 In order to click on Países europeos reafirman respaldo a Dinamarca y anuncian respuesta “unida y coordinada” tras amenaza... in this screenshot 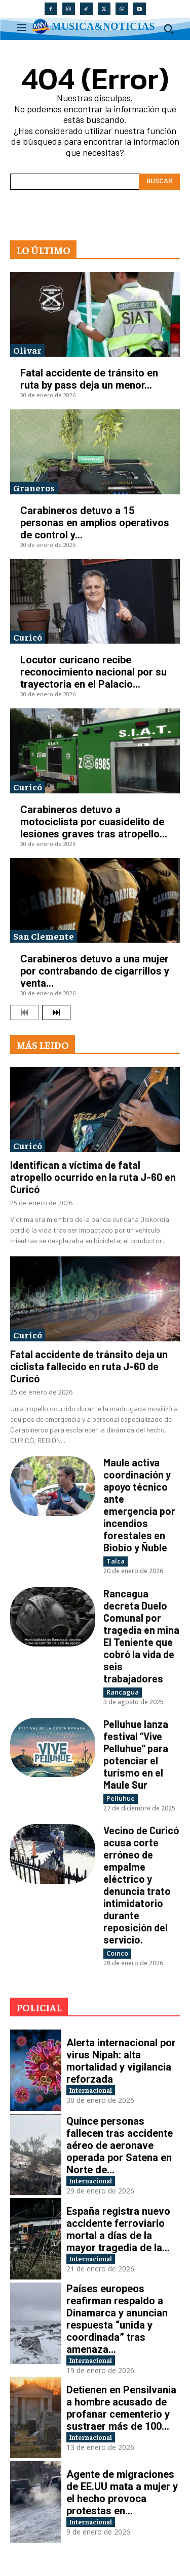, I will do `click(117, 2319)`.